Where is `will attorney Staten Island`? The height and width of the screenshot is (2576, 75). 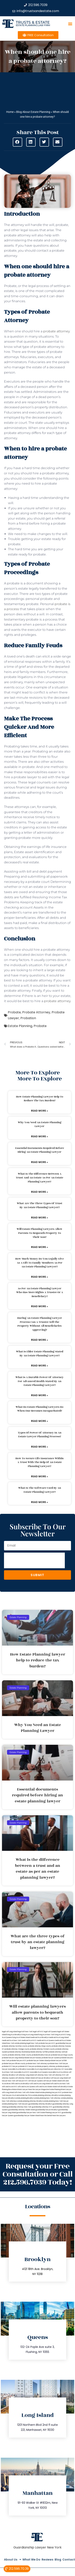
will attorney Staten Island is located at coordinates (25, 2078).